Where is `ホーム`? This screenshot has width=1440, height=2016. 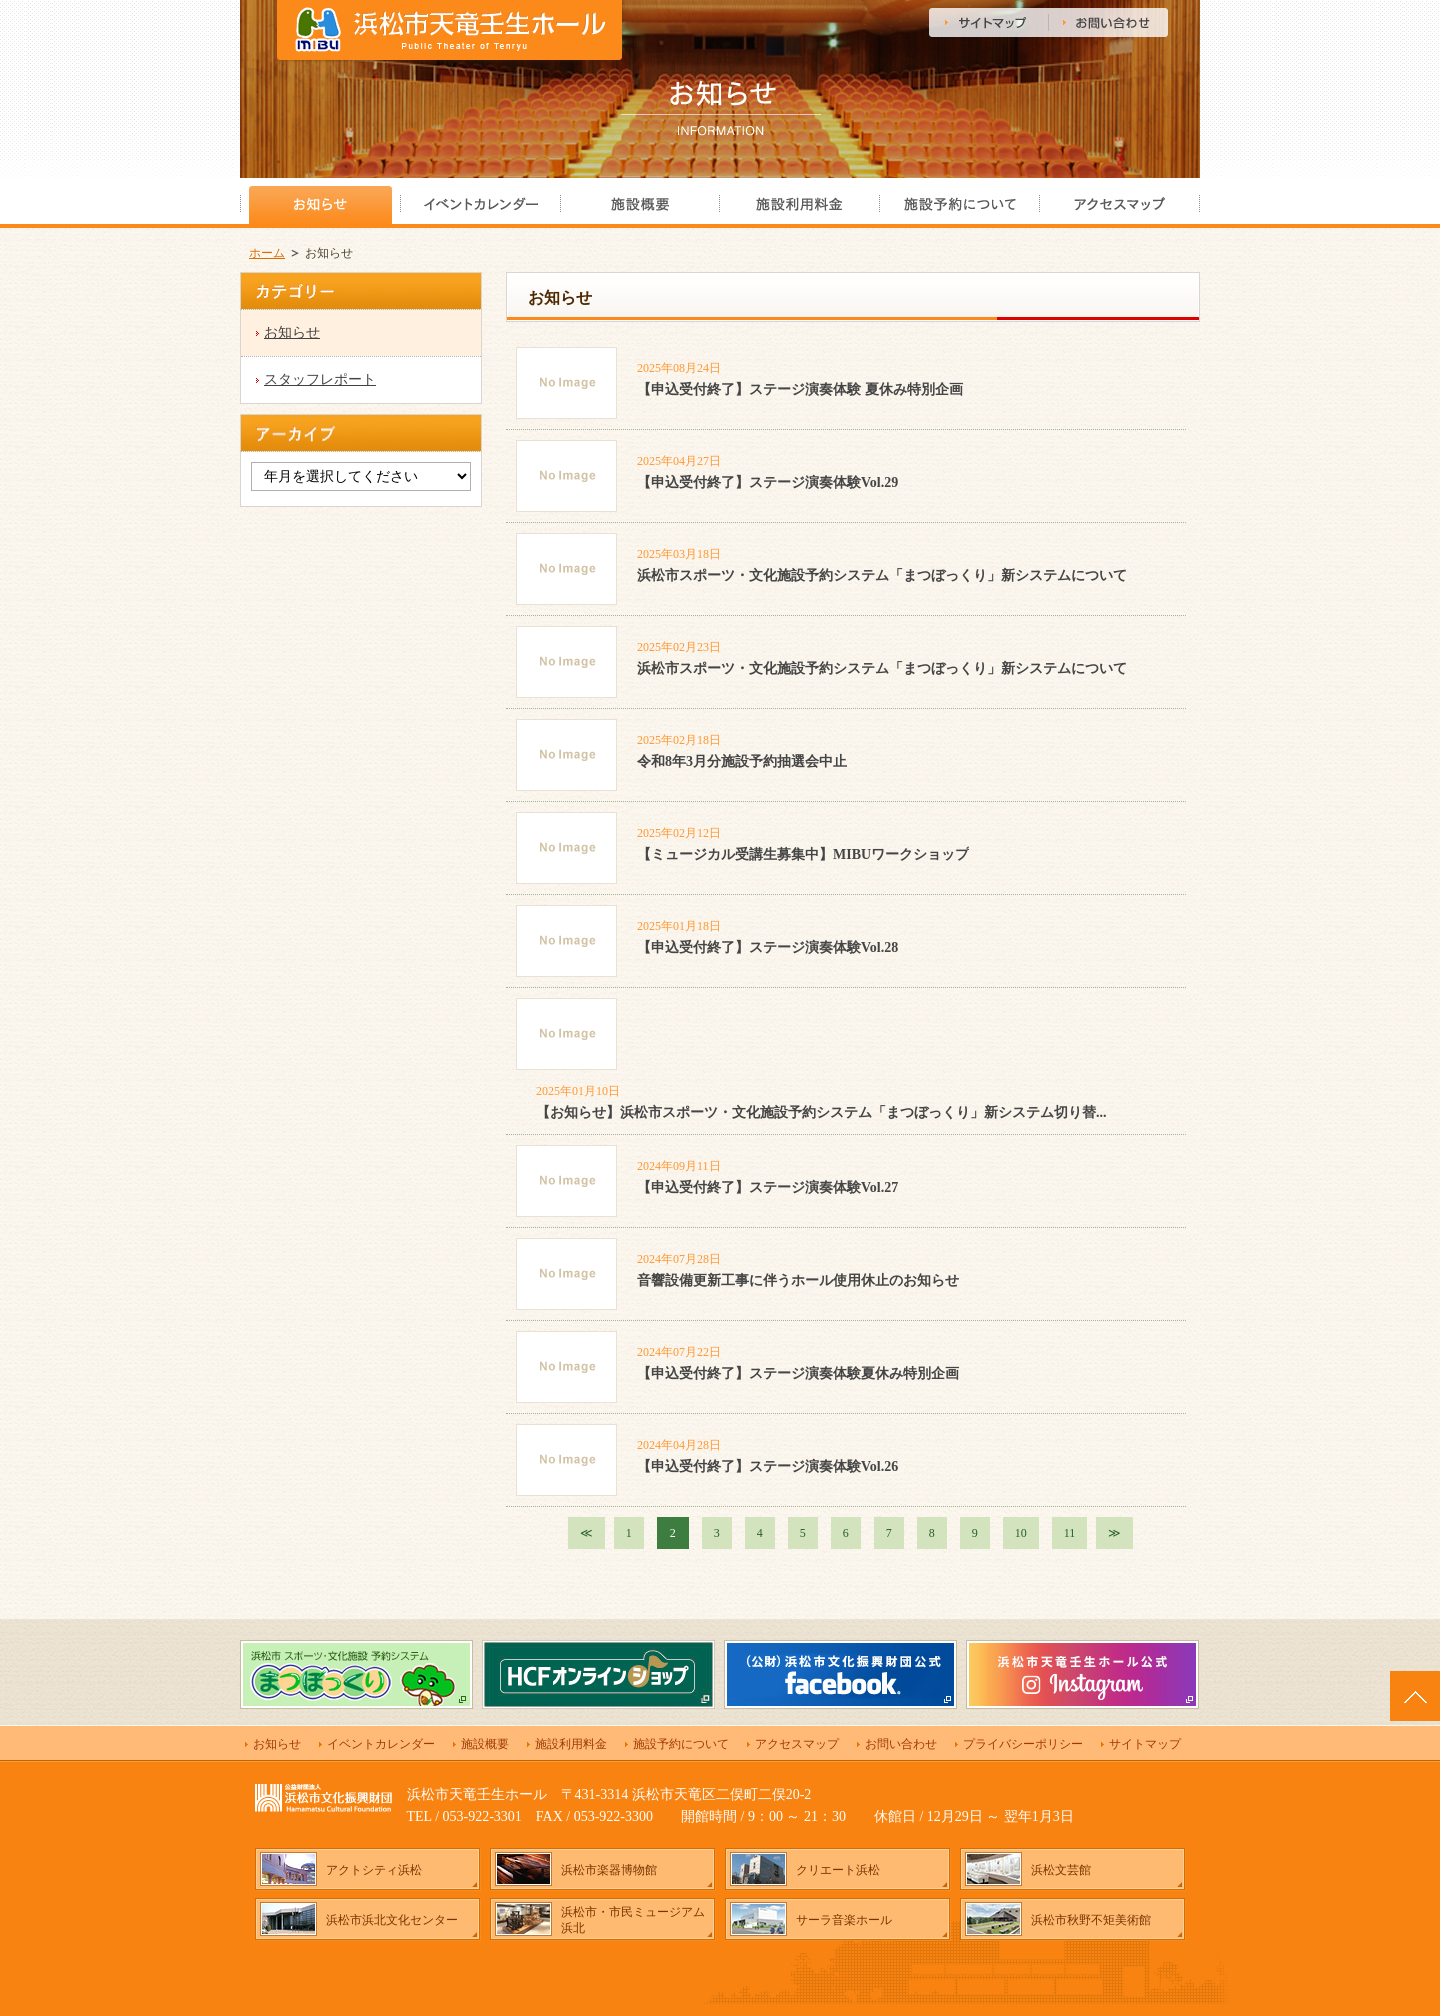 ホーム is located at coordinates (267, 253).